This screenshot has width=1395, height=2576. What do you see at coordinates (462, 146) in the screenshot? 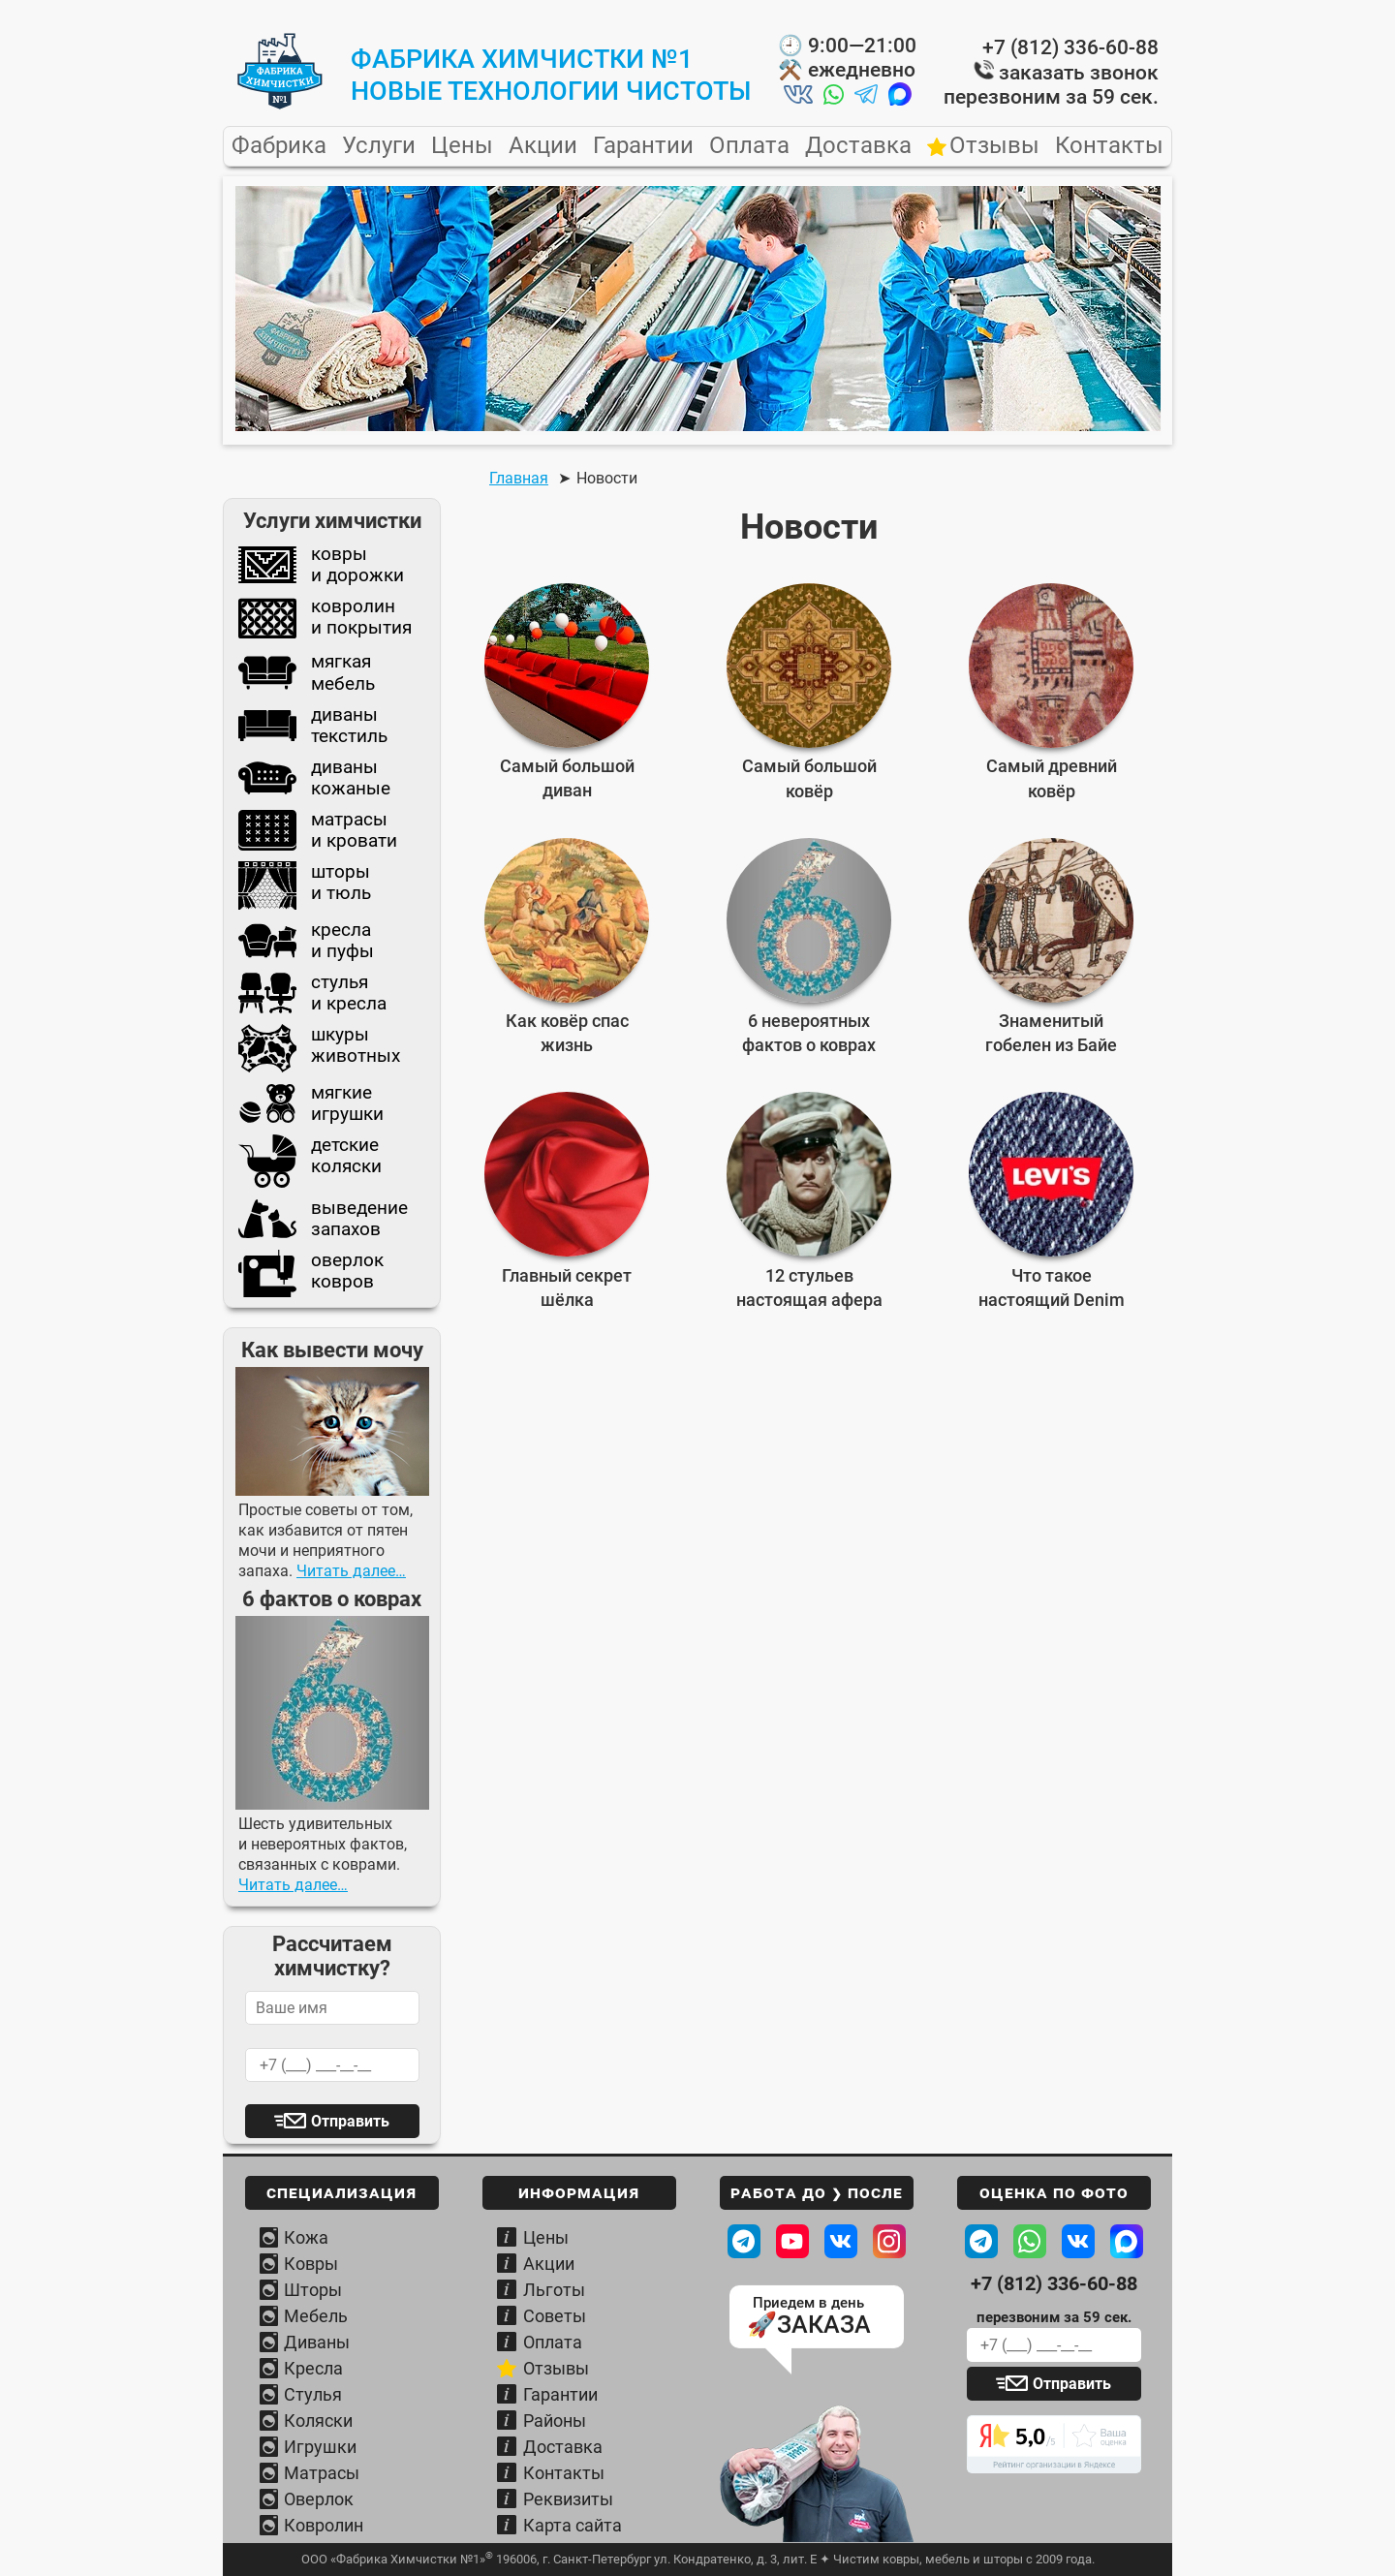
I see `Цены` at bounding box center [462, 146].